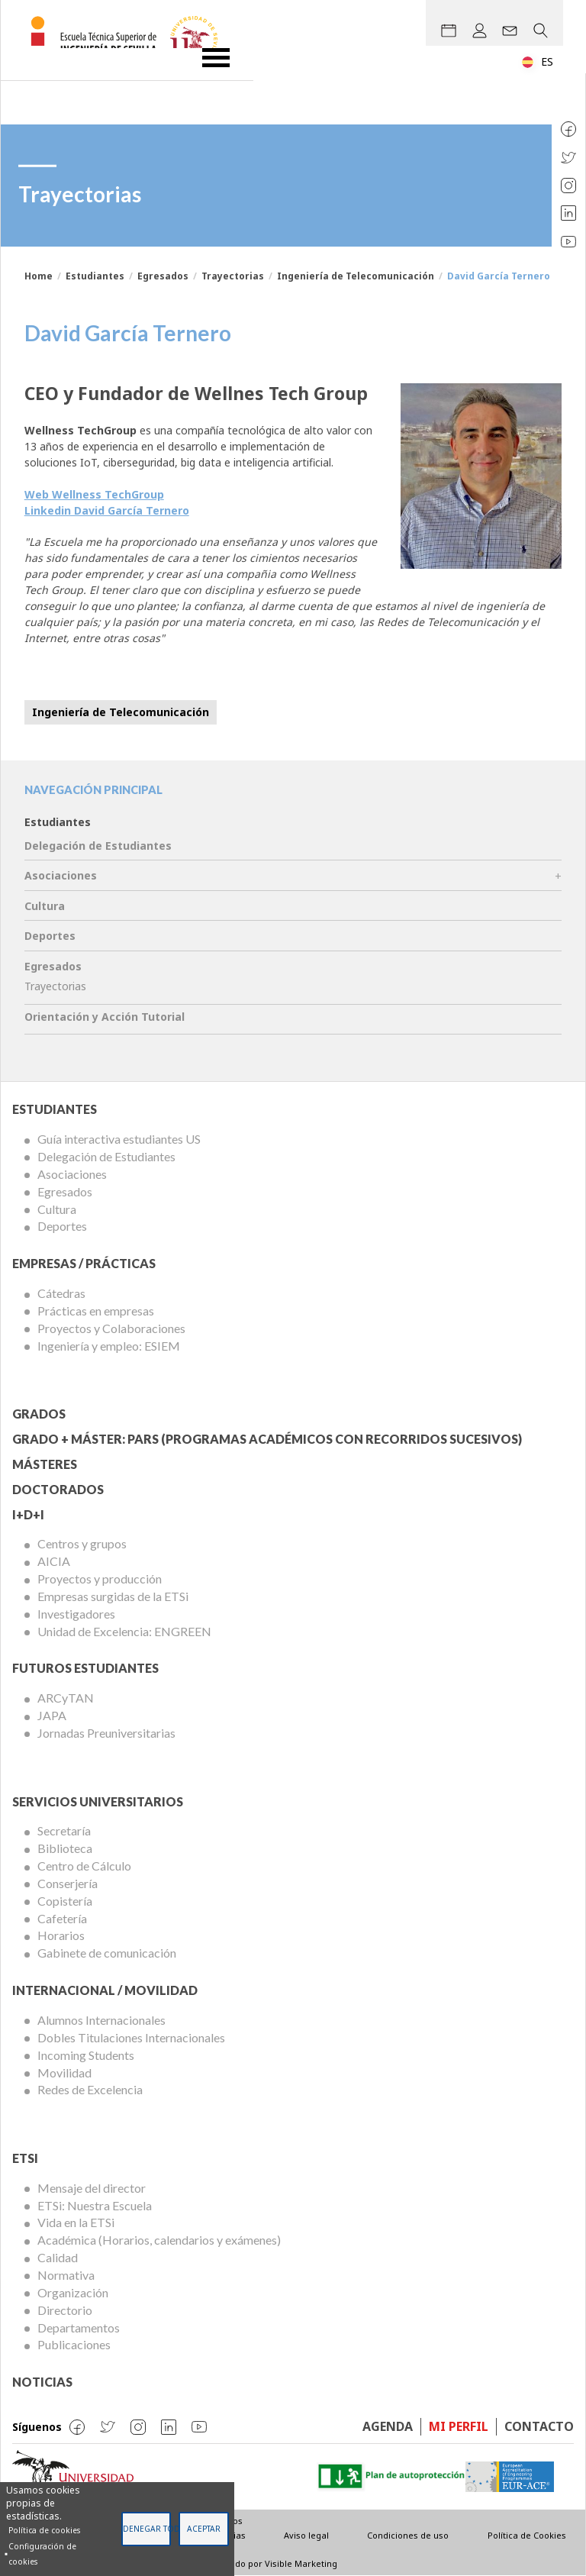 The image size is (586, 2576). What do you see at coordinates (387, 2426) in the screenshot?
I see `Agenda` at bounding box center [387, 2426].